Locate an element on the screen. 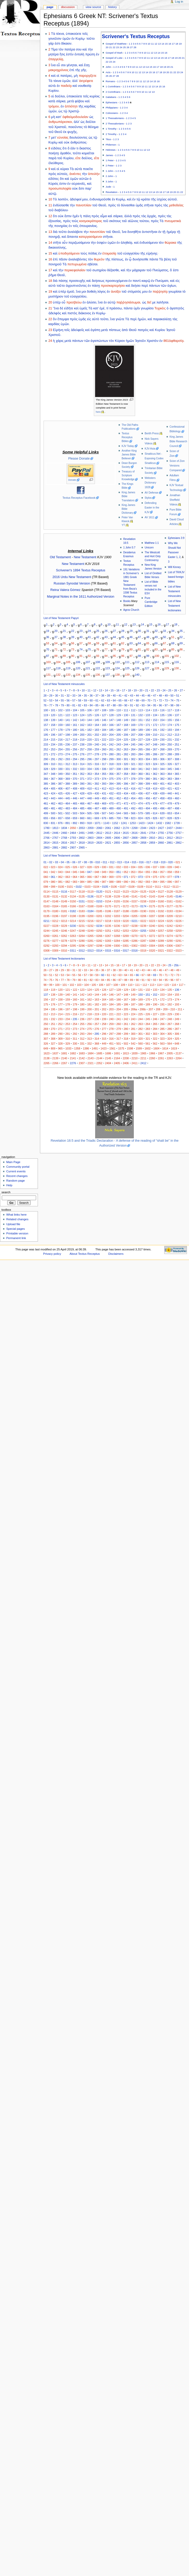 This screenshot has height=2576, width=189. 082 is located at coordinates (67, 881).